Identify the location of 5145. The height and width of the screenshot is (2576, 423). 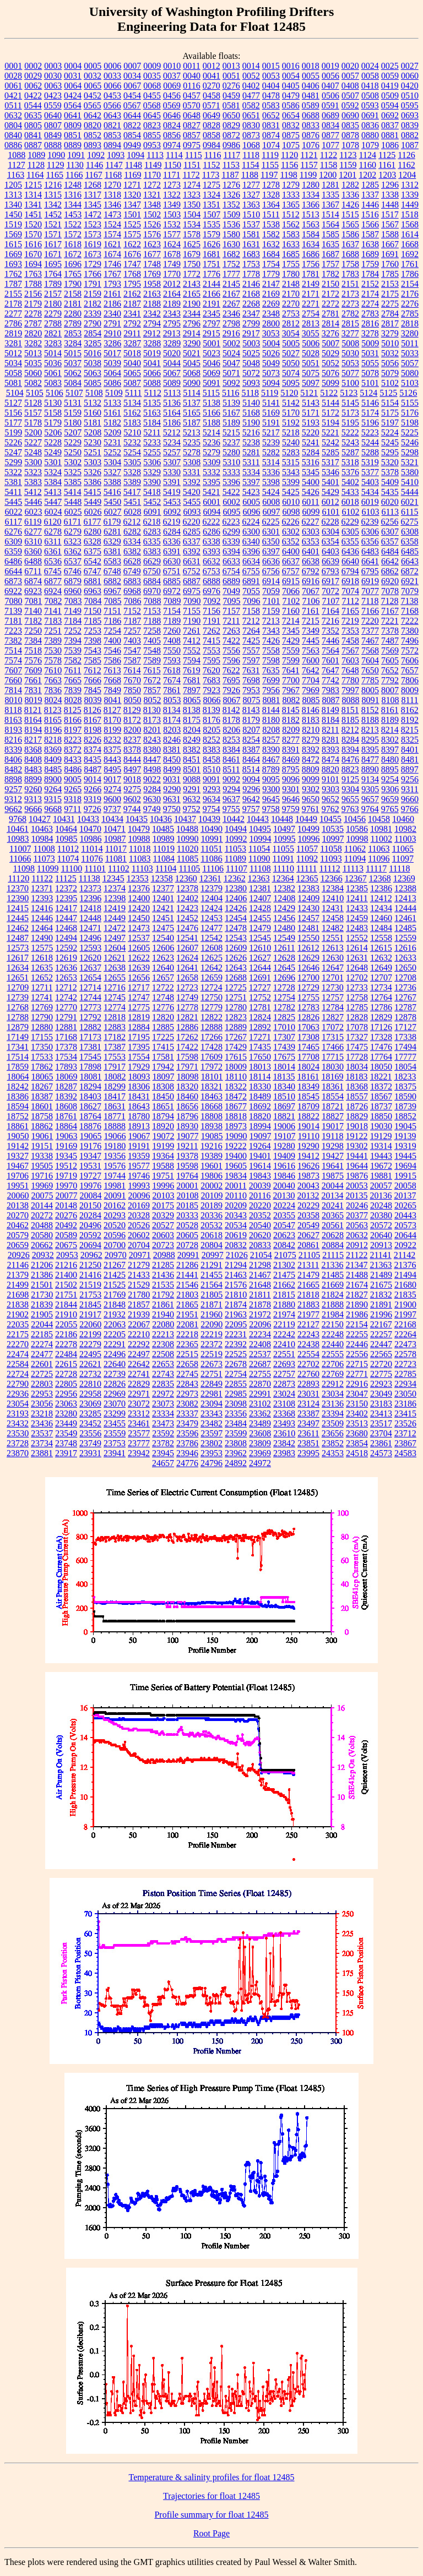
(350, 402).